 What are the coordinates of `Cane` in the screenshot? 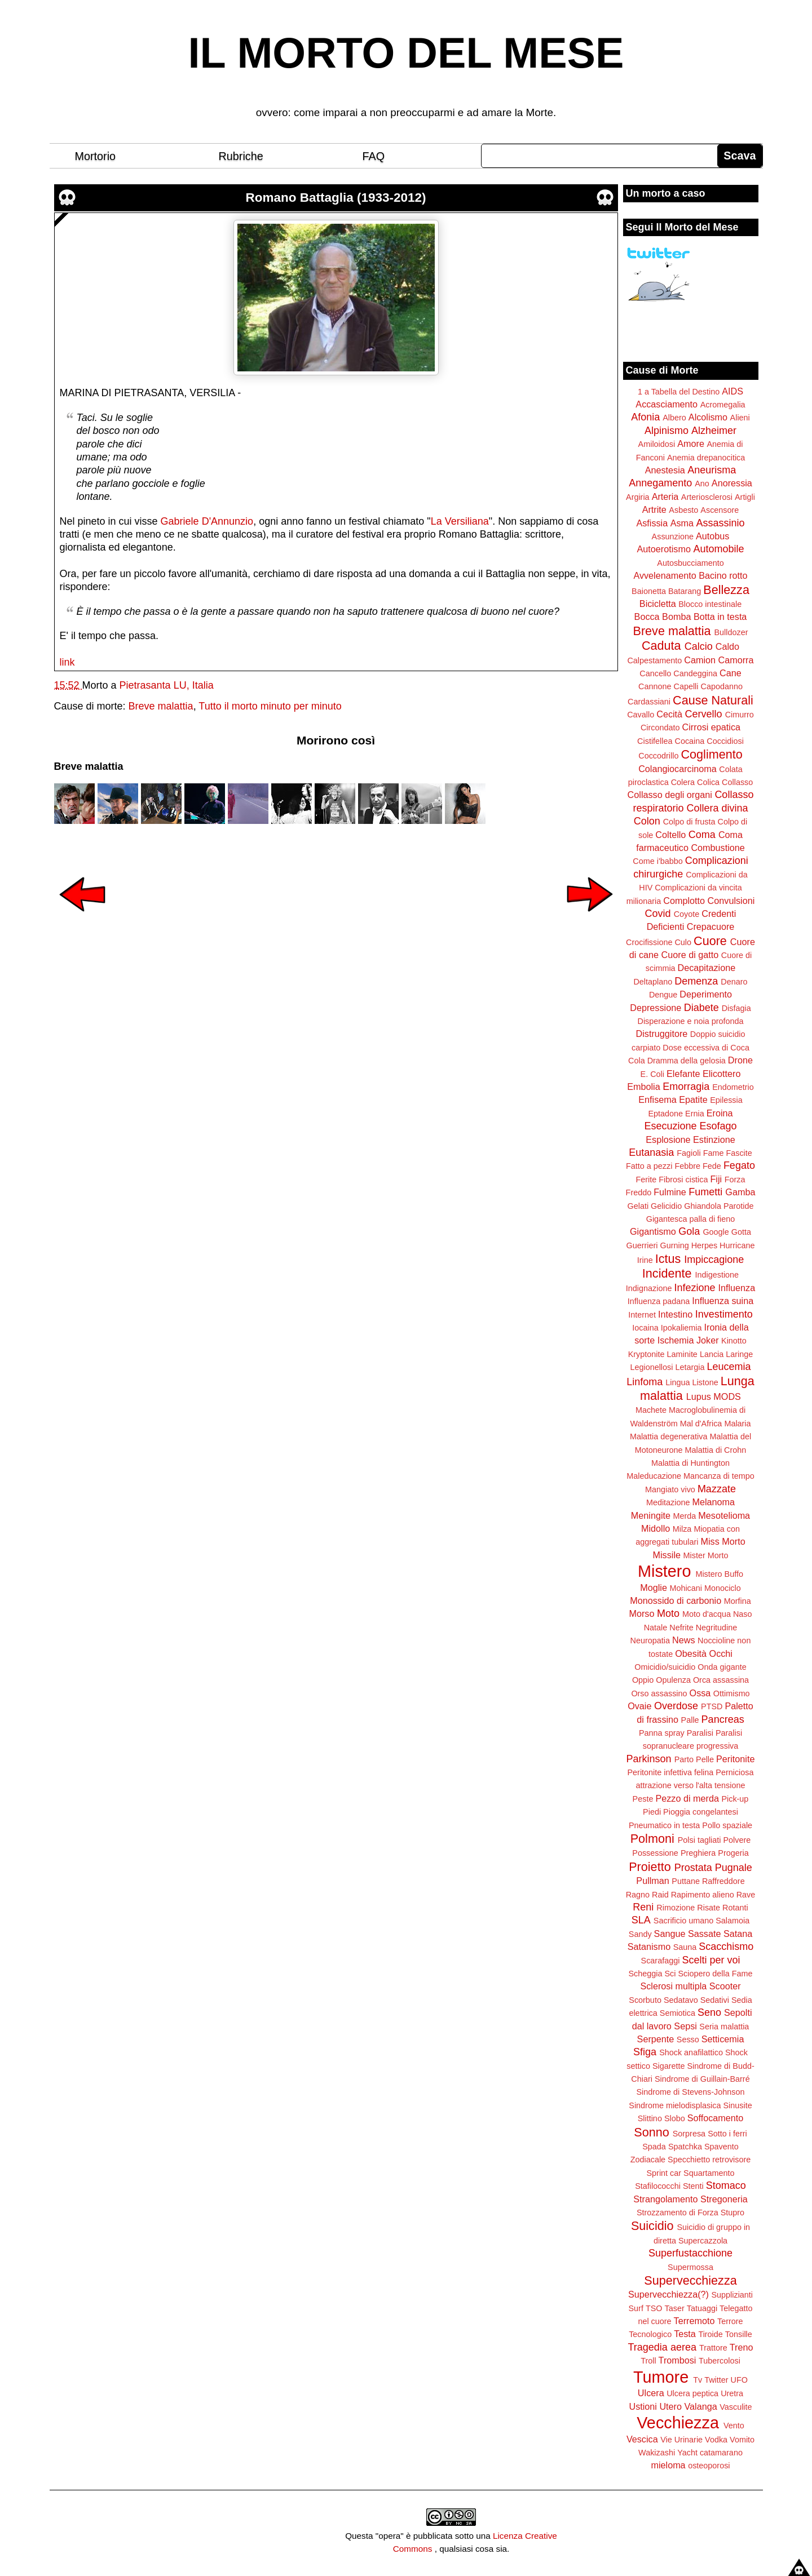 It's located at (731, 673).